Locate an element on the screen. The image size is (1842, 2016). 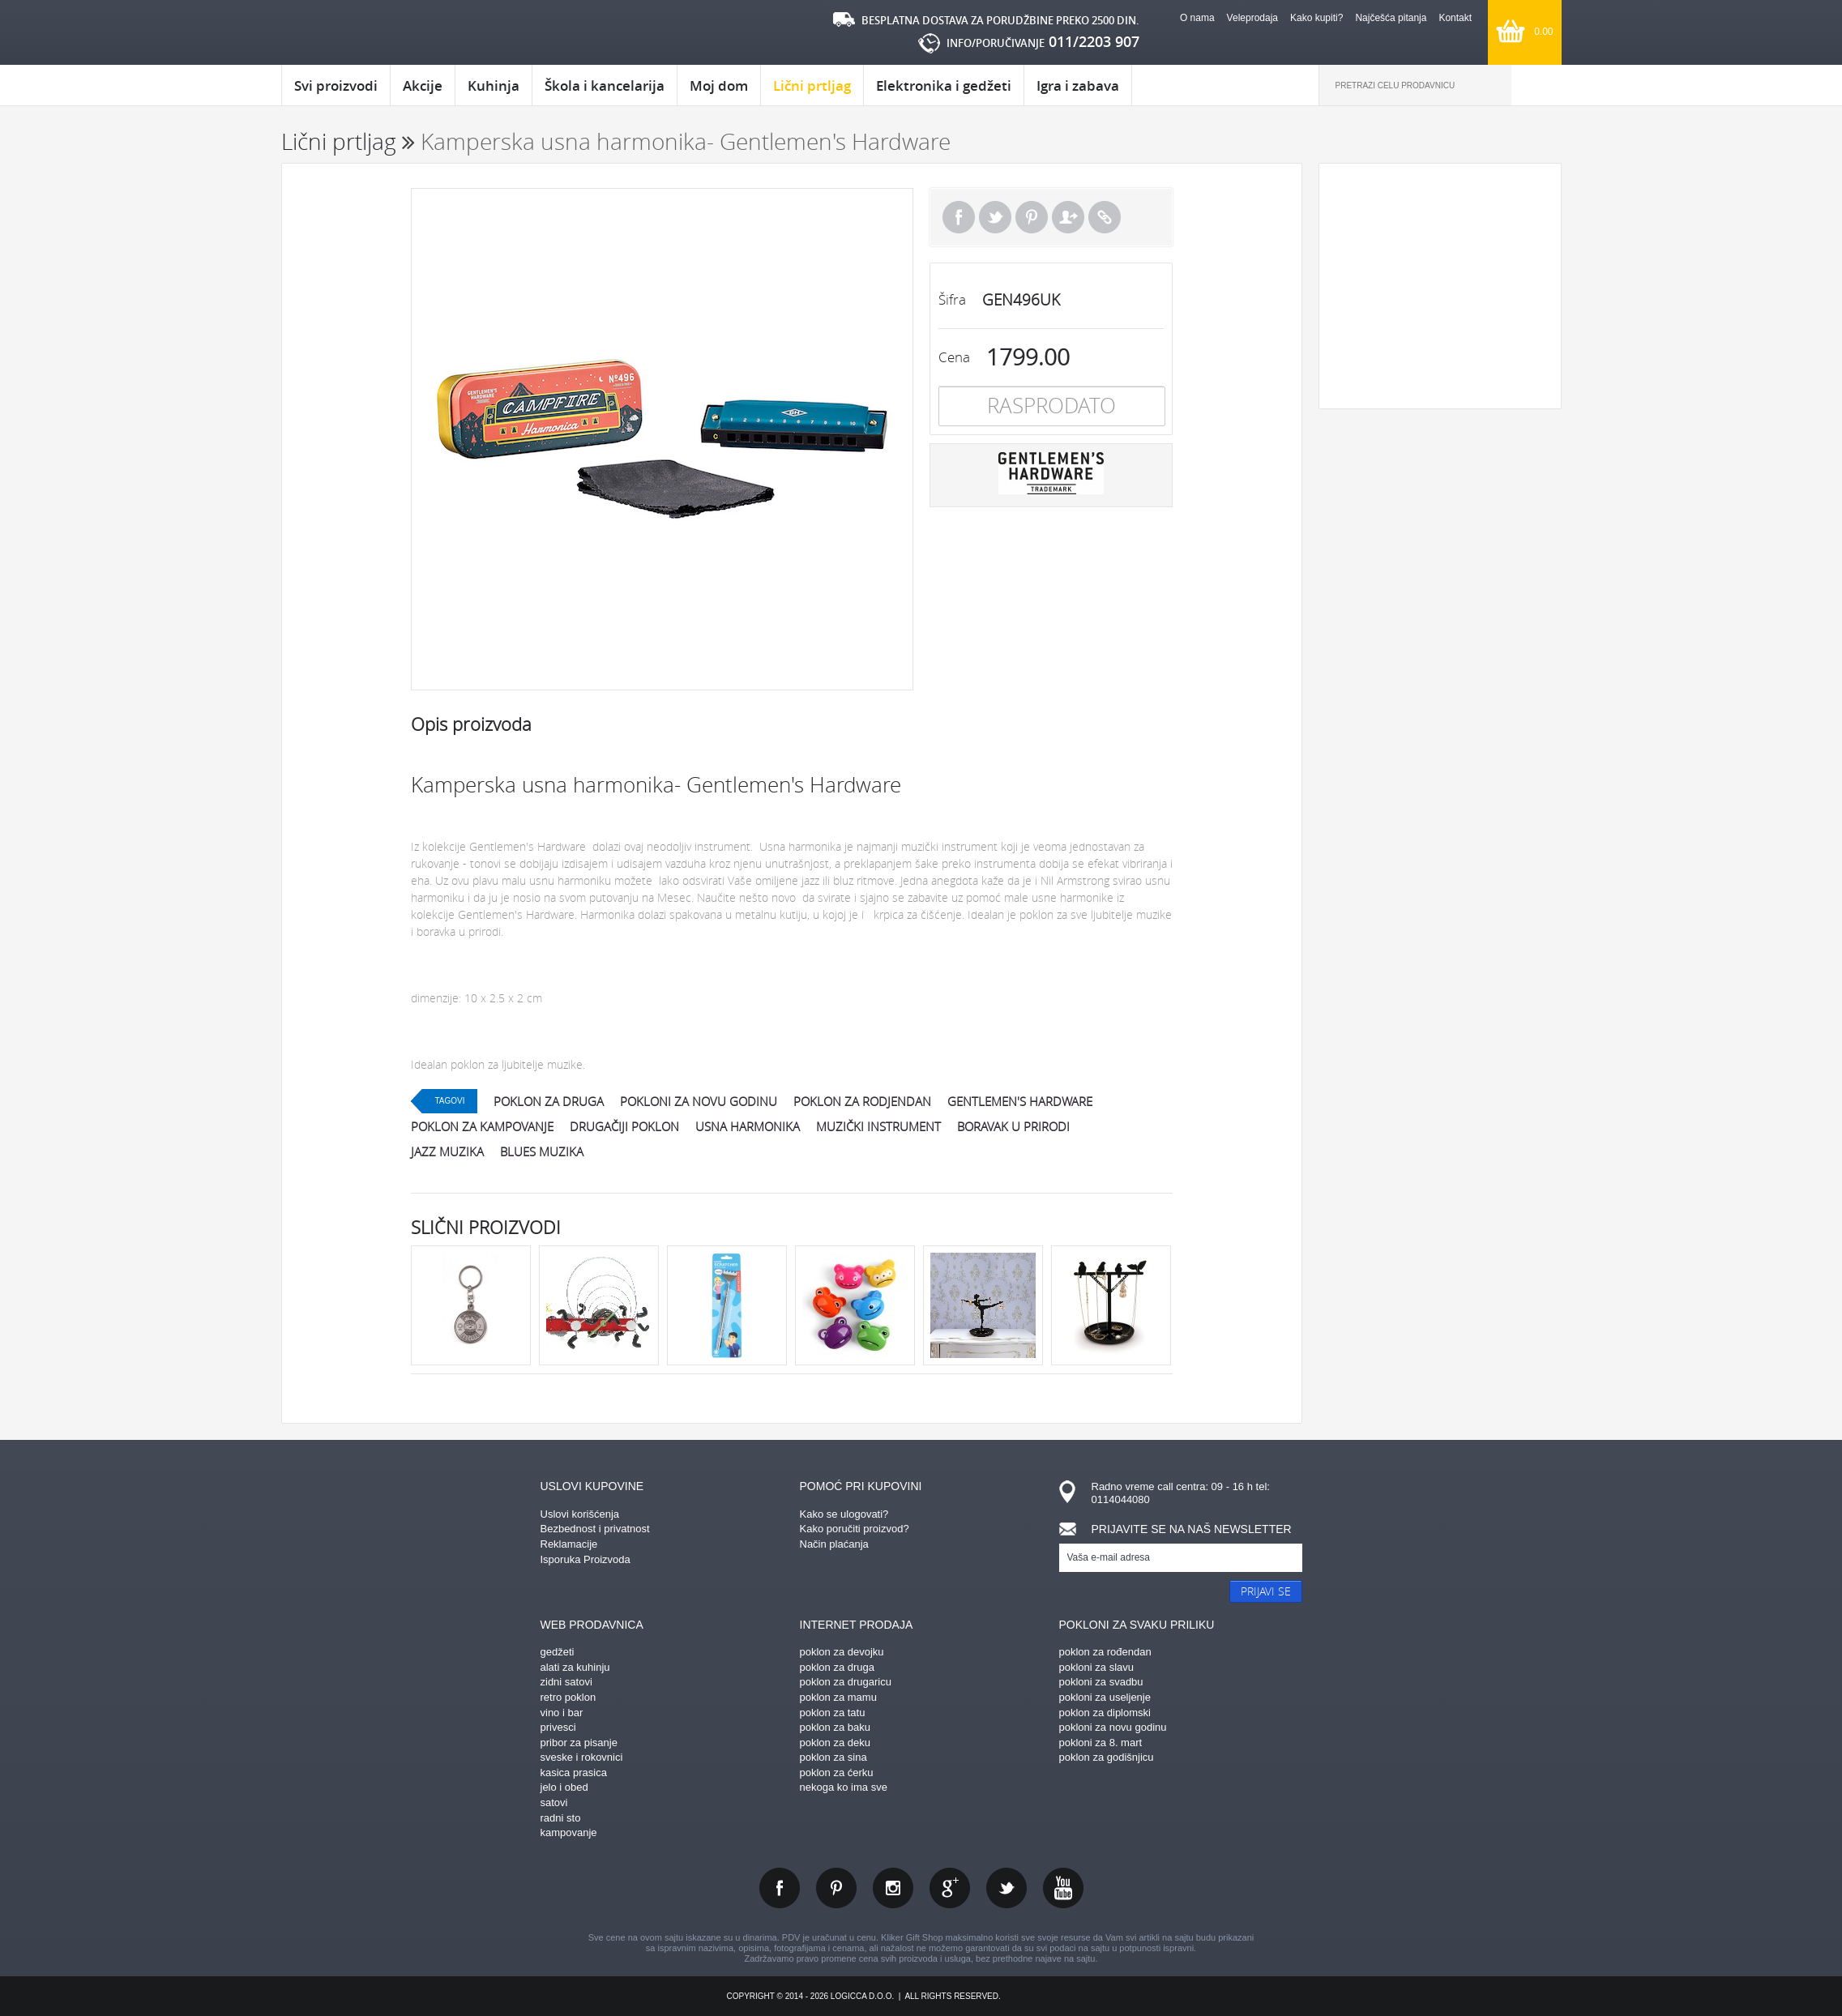
gentlemen's hardware is located at coordinates (1019, 1101).